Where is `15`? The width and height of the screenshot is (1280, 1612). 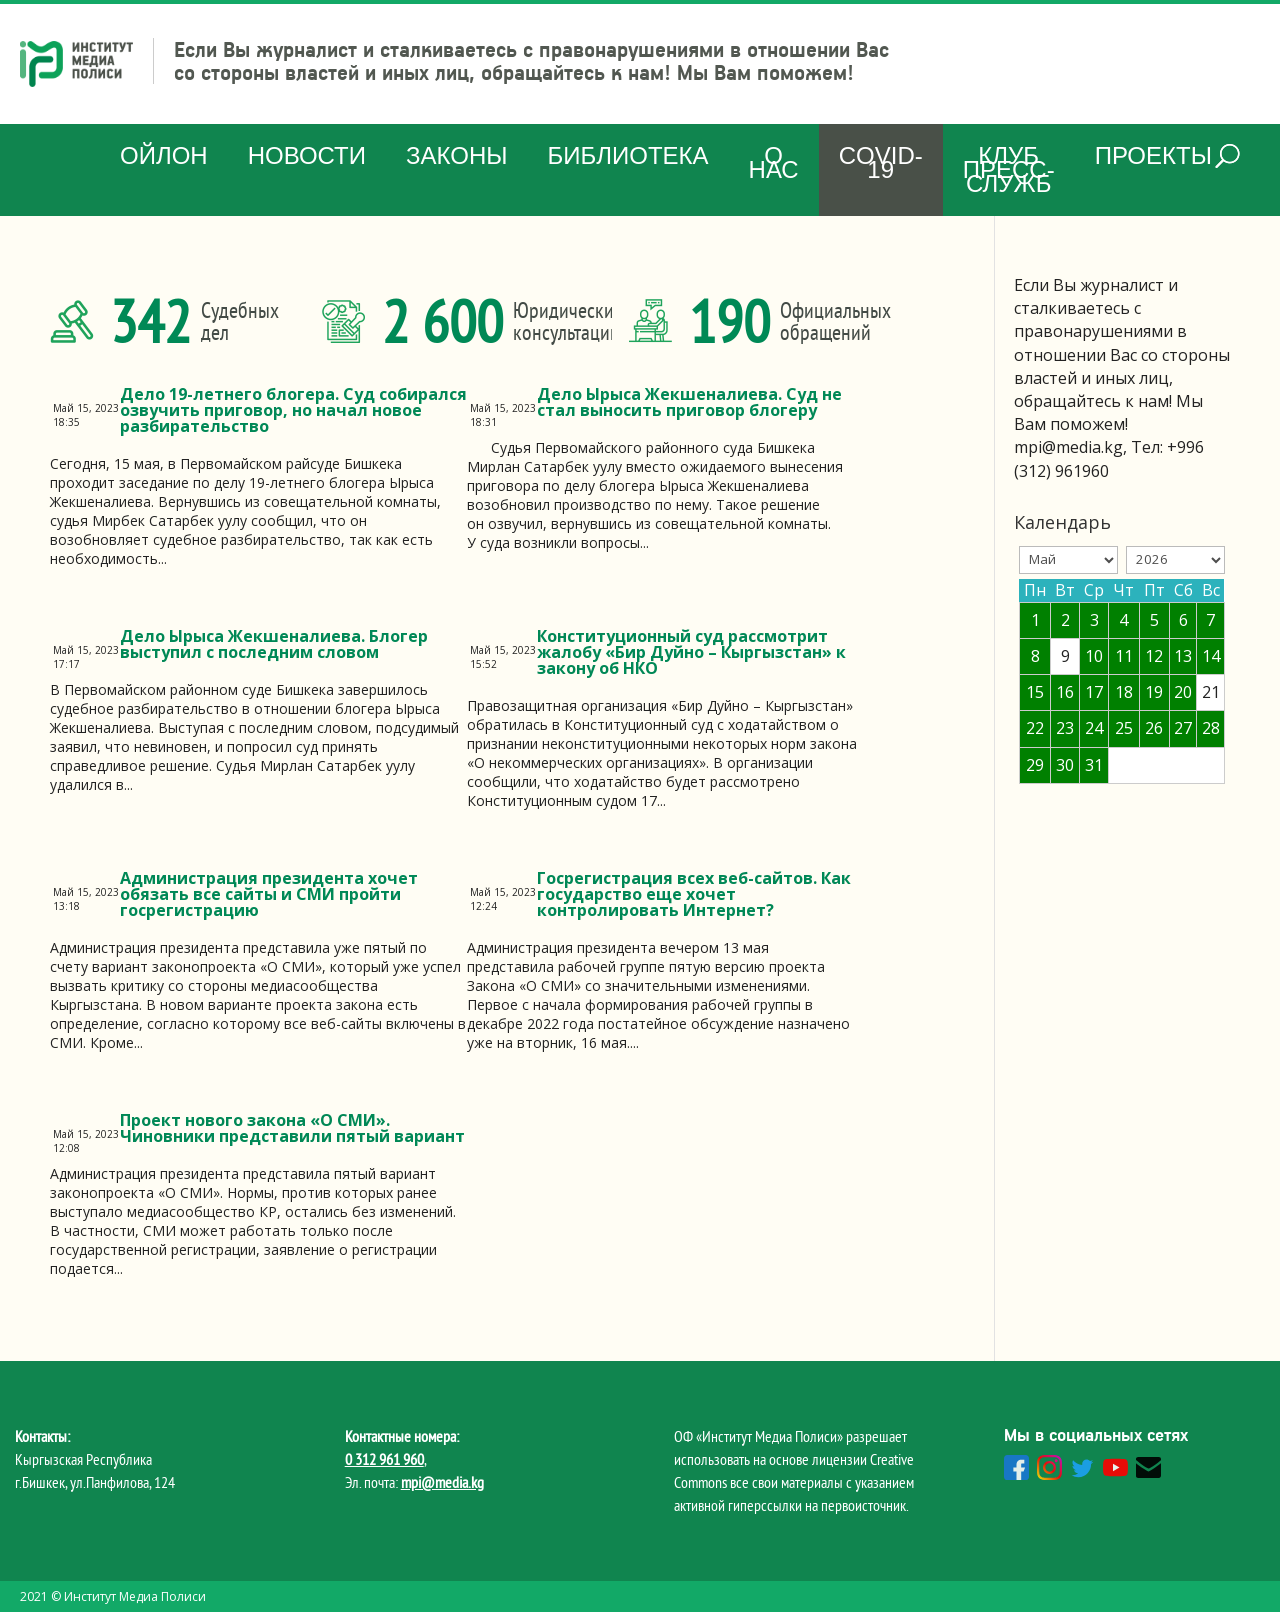 15 is located at coordinates (1035, 692).